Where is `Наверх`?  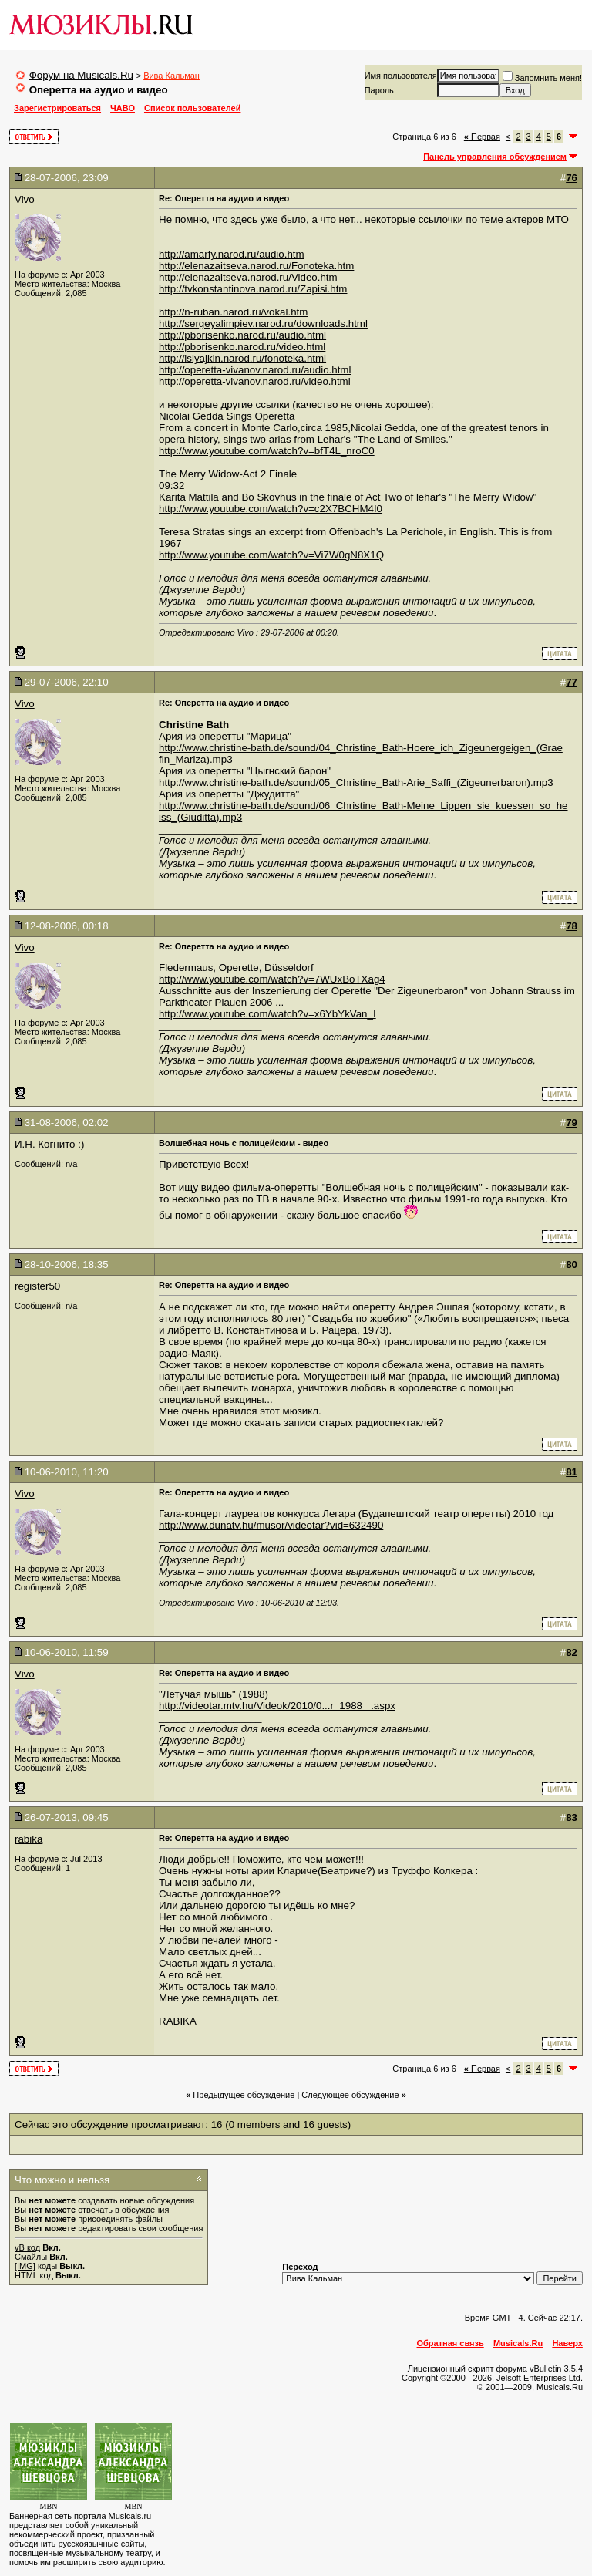 Наверх is located at coordinates (567, 2343).